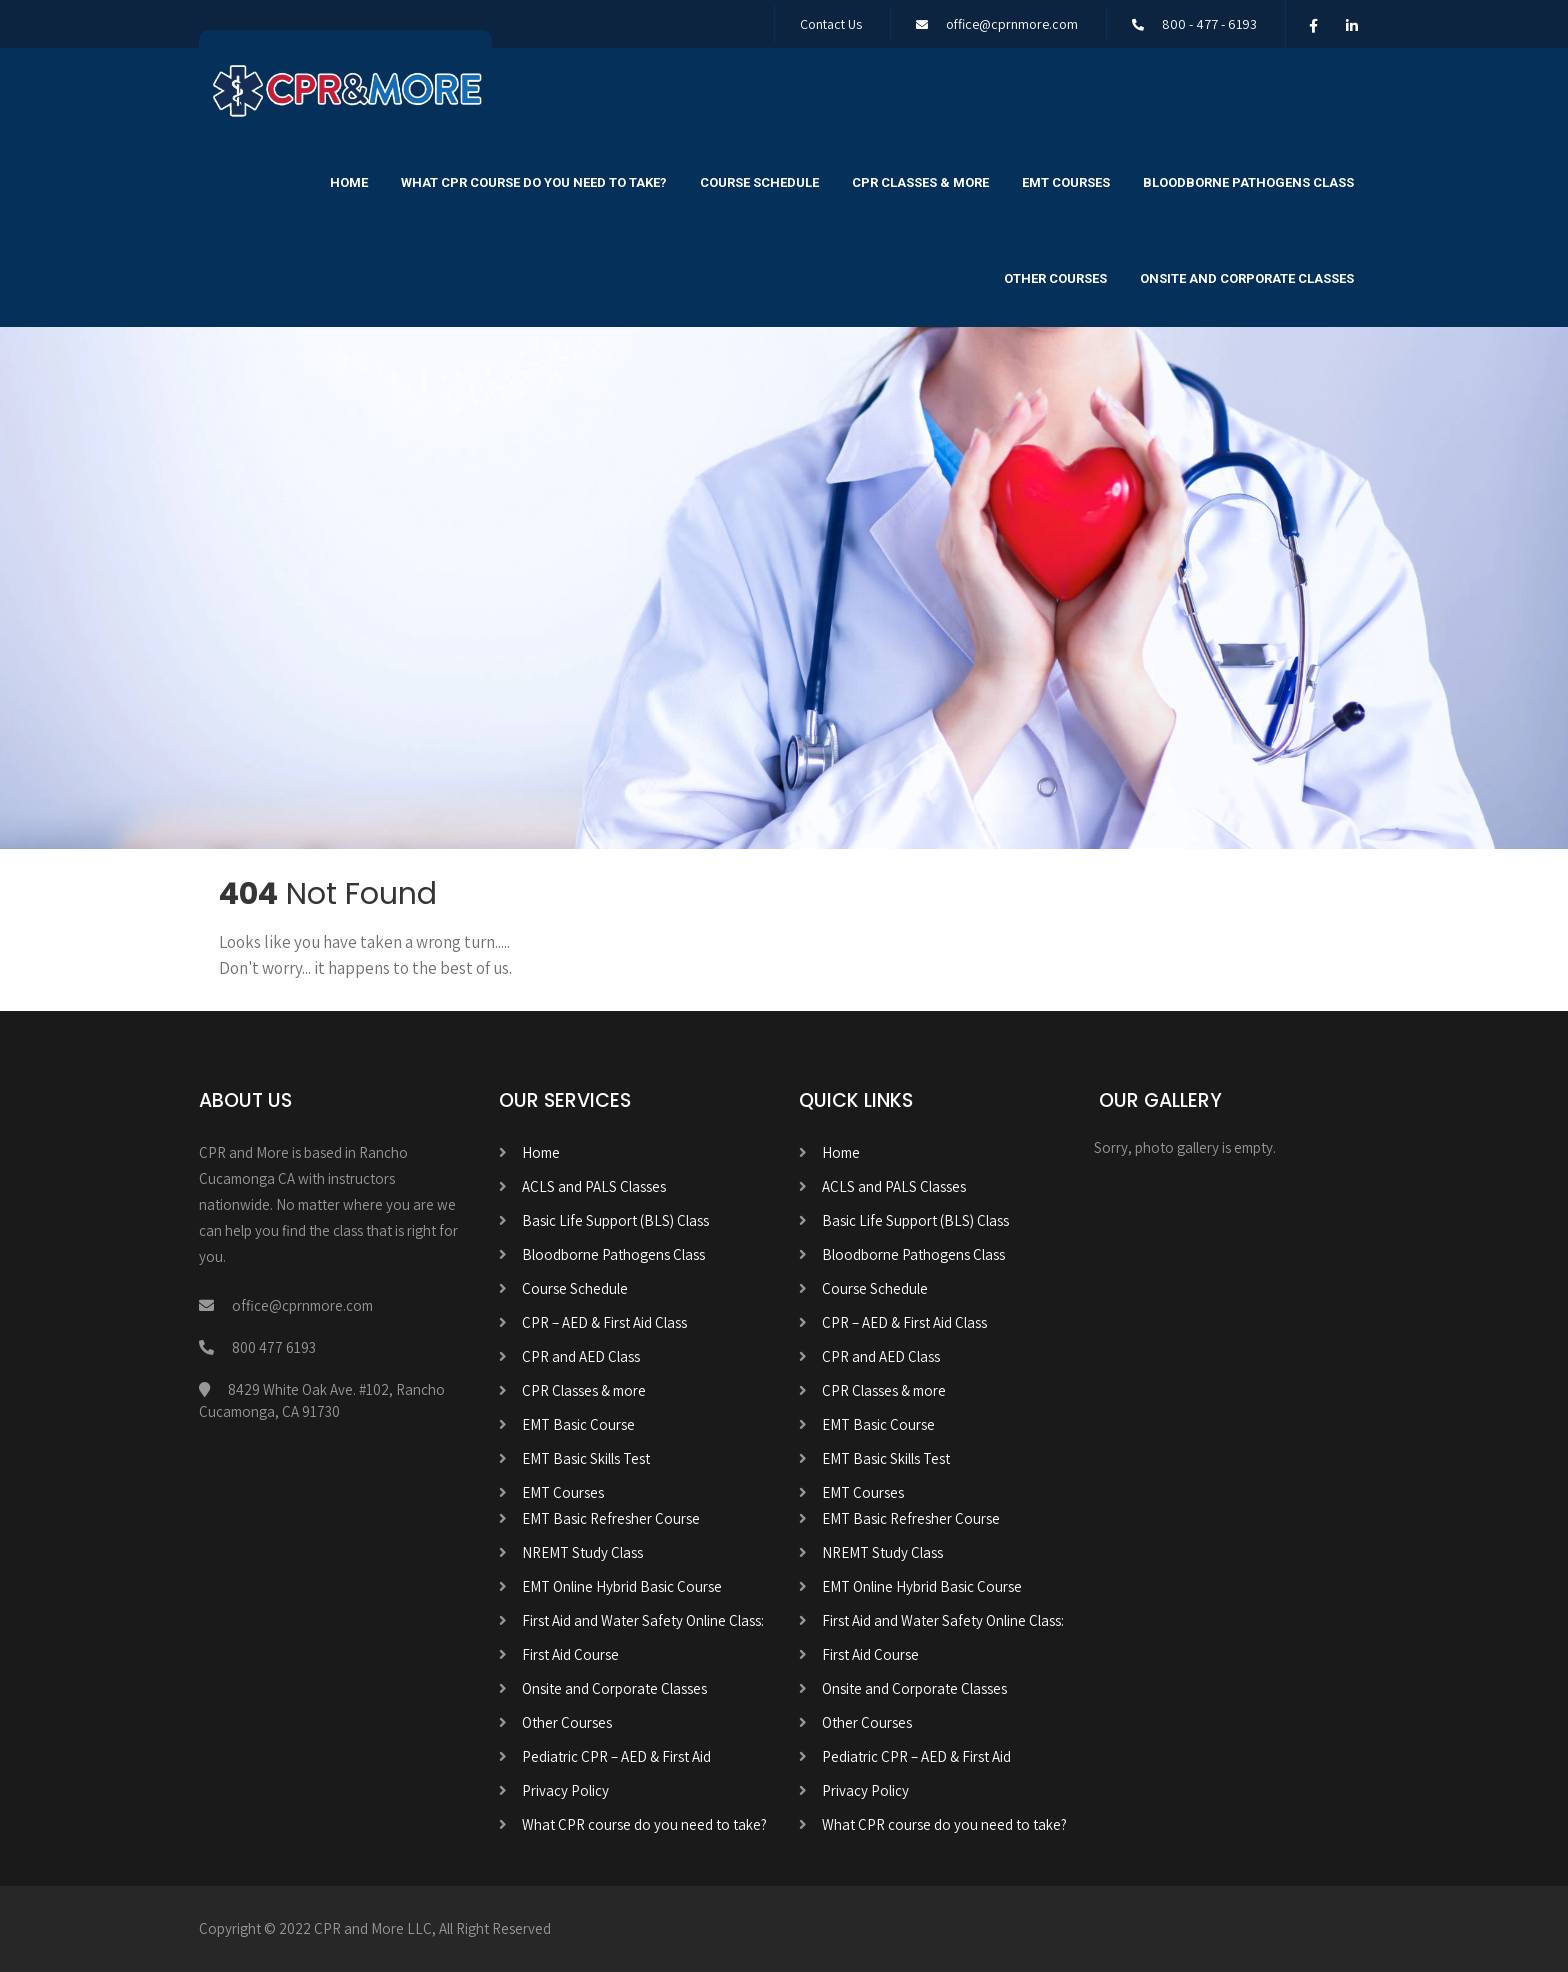 The width and height of the screenshot is (1568, 1972). I want to click on Pediatric CPR – AED & First Aid, so click(616, 1756).